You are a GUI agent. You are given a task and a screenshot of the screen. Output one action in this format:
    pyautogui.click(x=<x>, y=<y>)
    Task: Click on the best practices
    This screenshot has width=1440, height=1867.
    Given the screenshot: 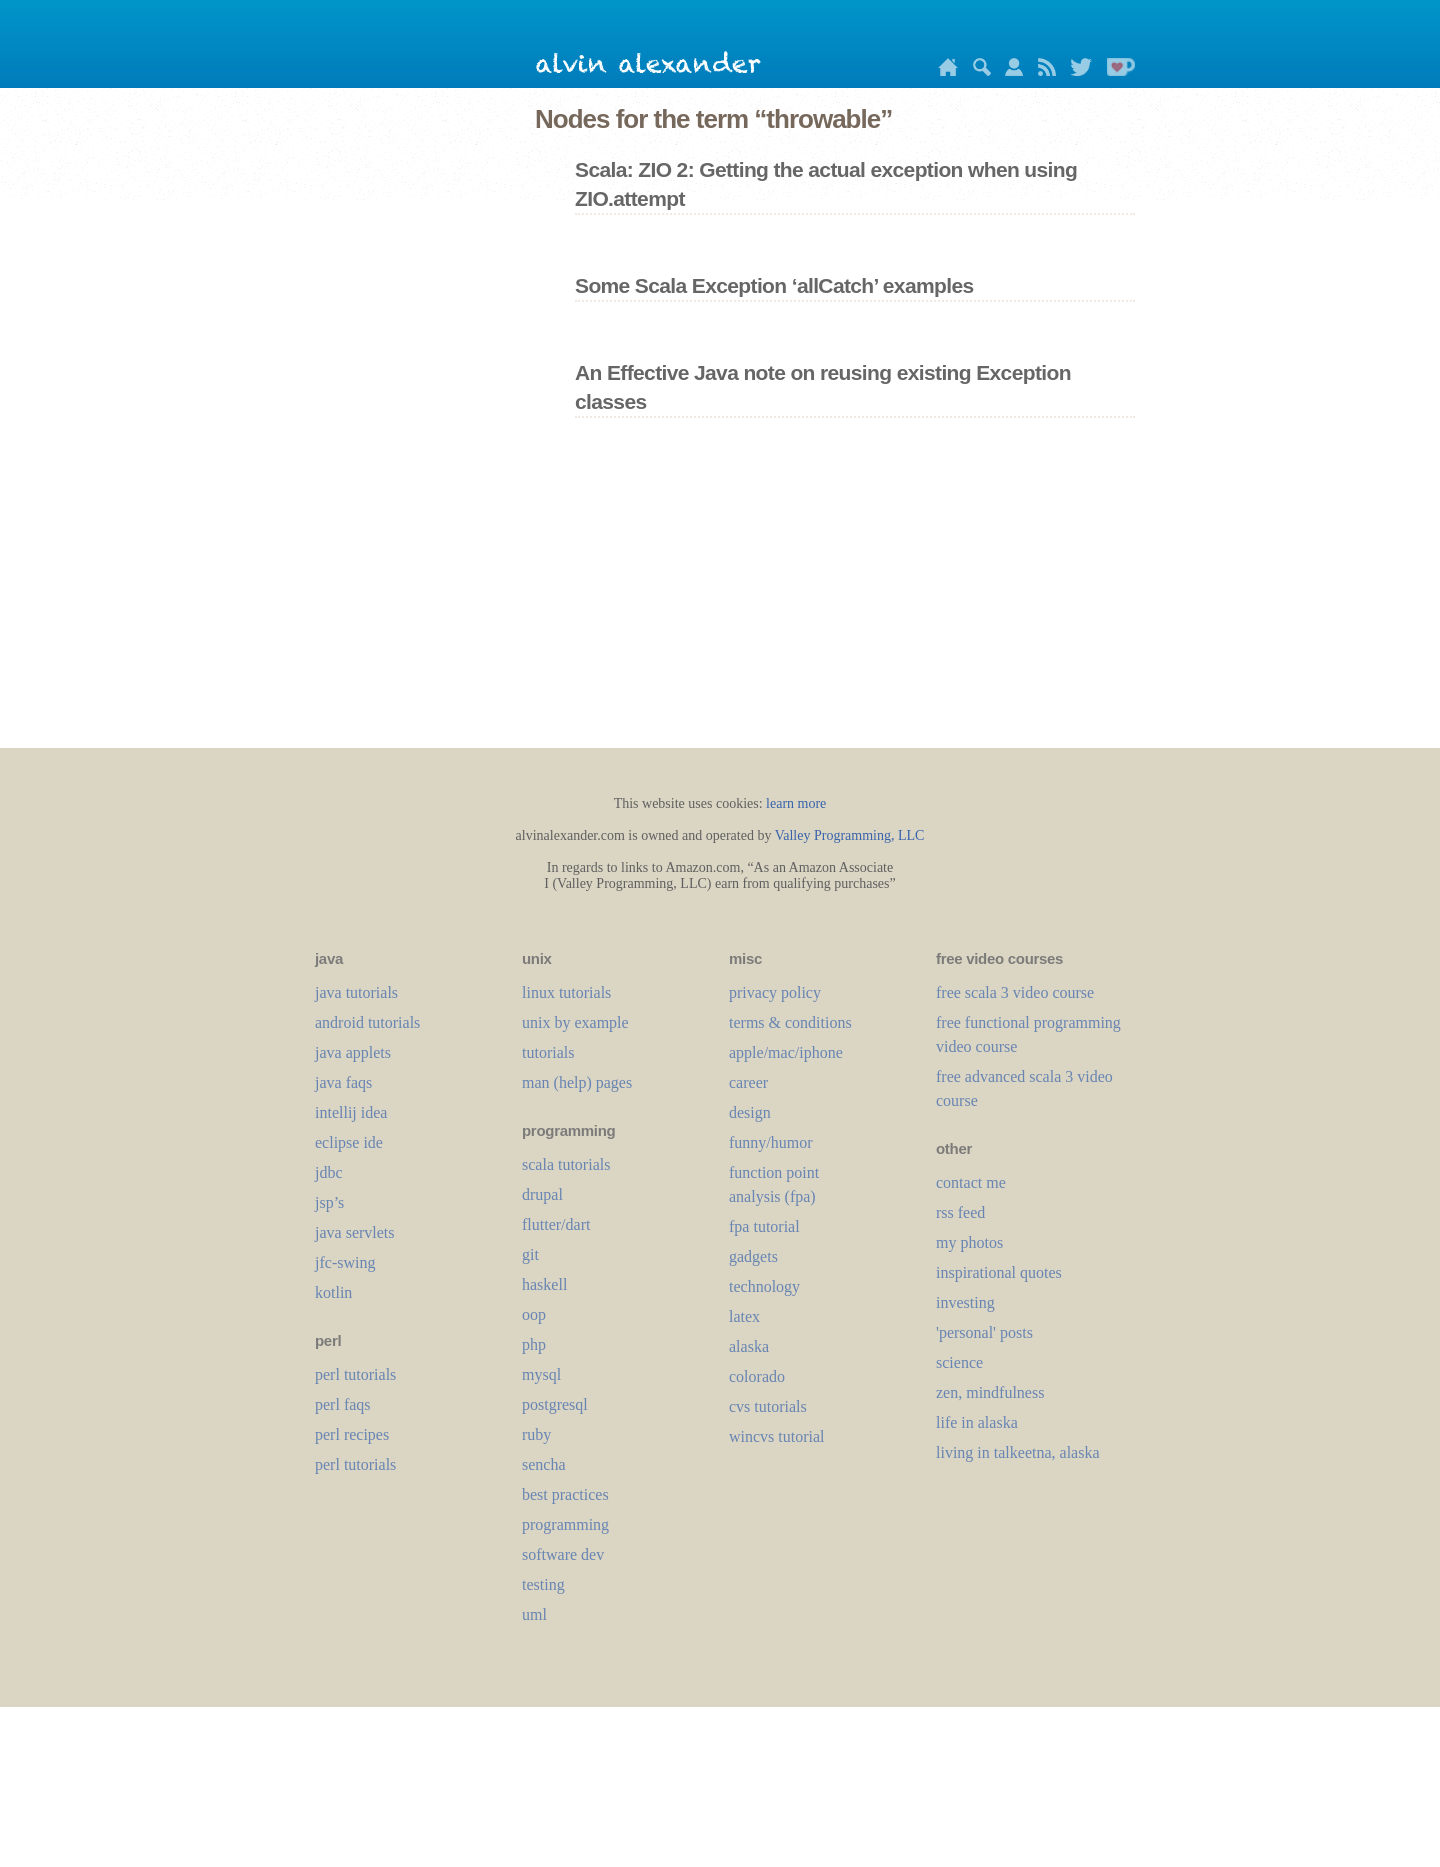 What is the action you would take?
    pyautogui.click(x=565, y=1494)
    